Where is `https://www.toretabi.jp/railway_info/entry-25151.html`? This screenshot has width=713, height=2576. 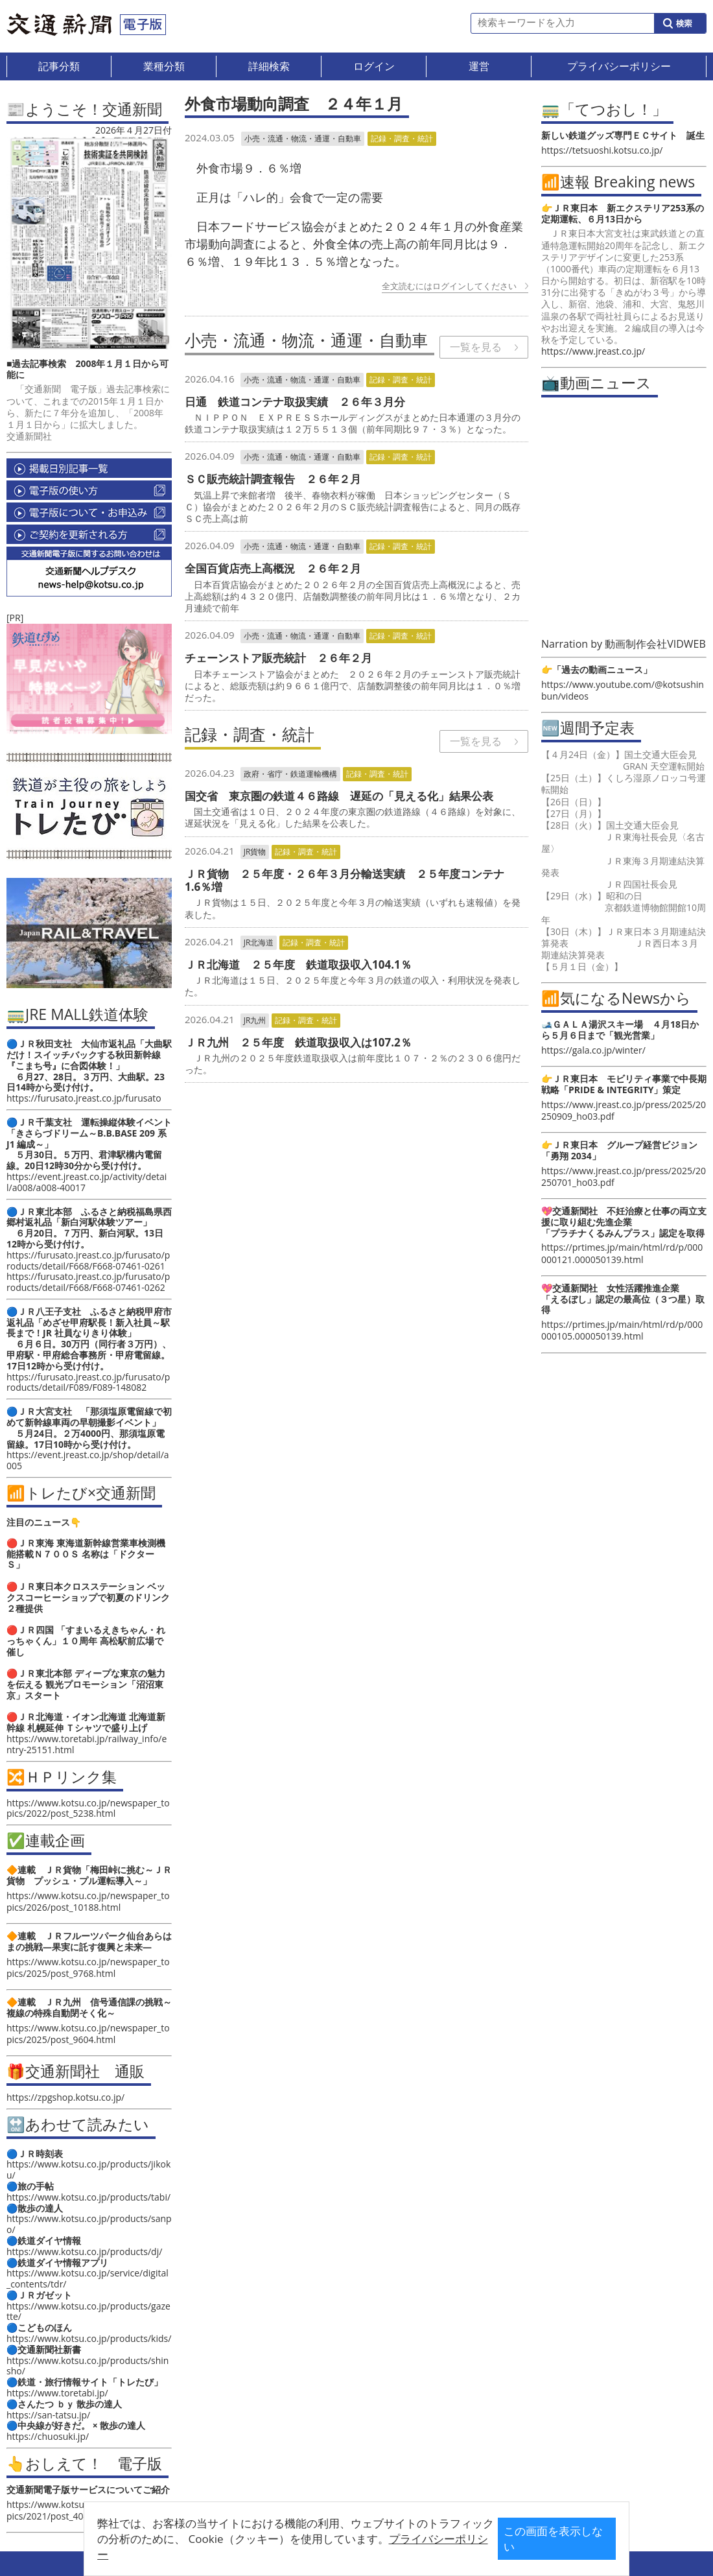 https://www.toretabi.jp/railway_info/entry-25151.html is located at coordinates (86, 1744).